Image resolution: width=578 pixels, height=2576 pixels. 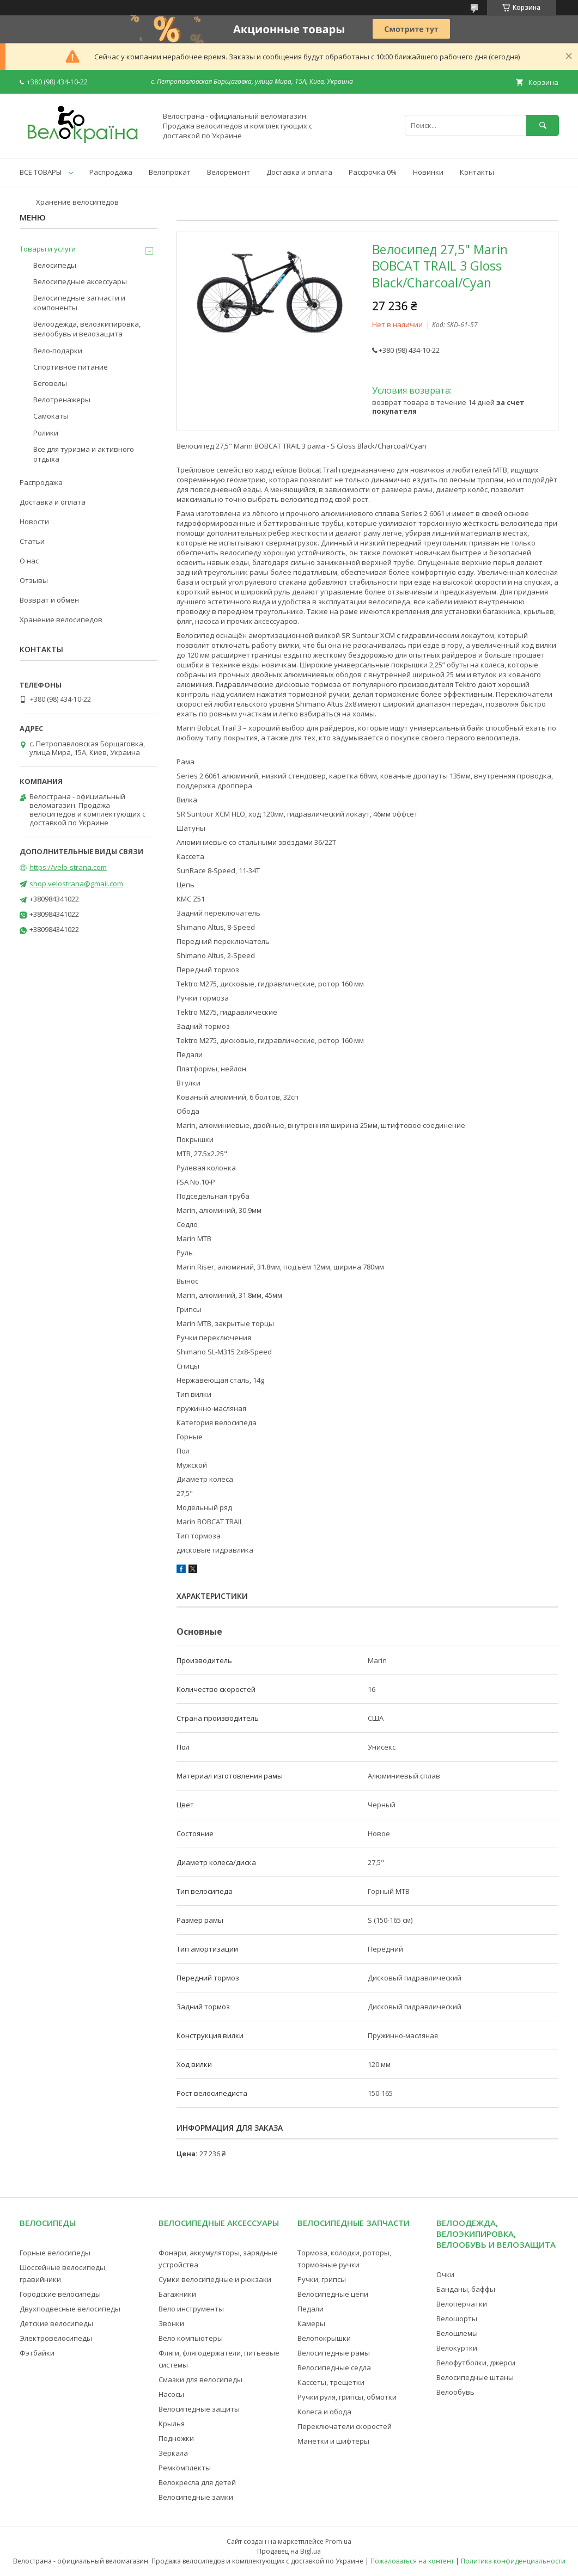 I want to click on Смазки для велосипеды, so click(x=200, y=2379).